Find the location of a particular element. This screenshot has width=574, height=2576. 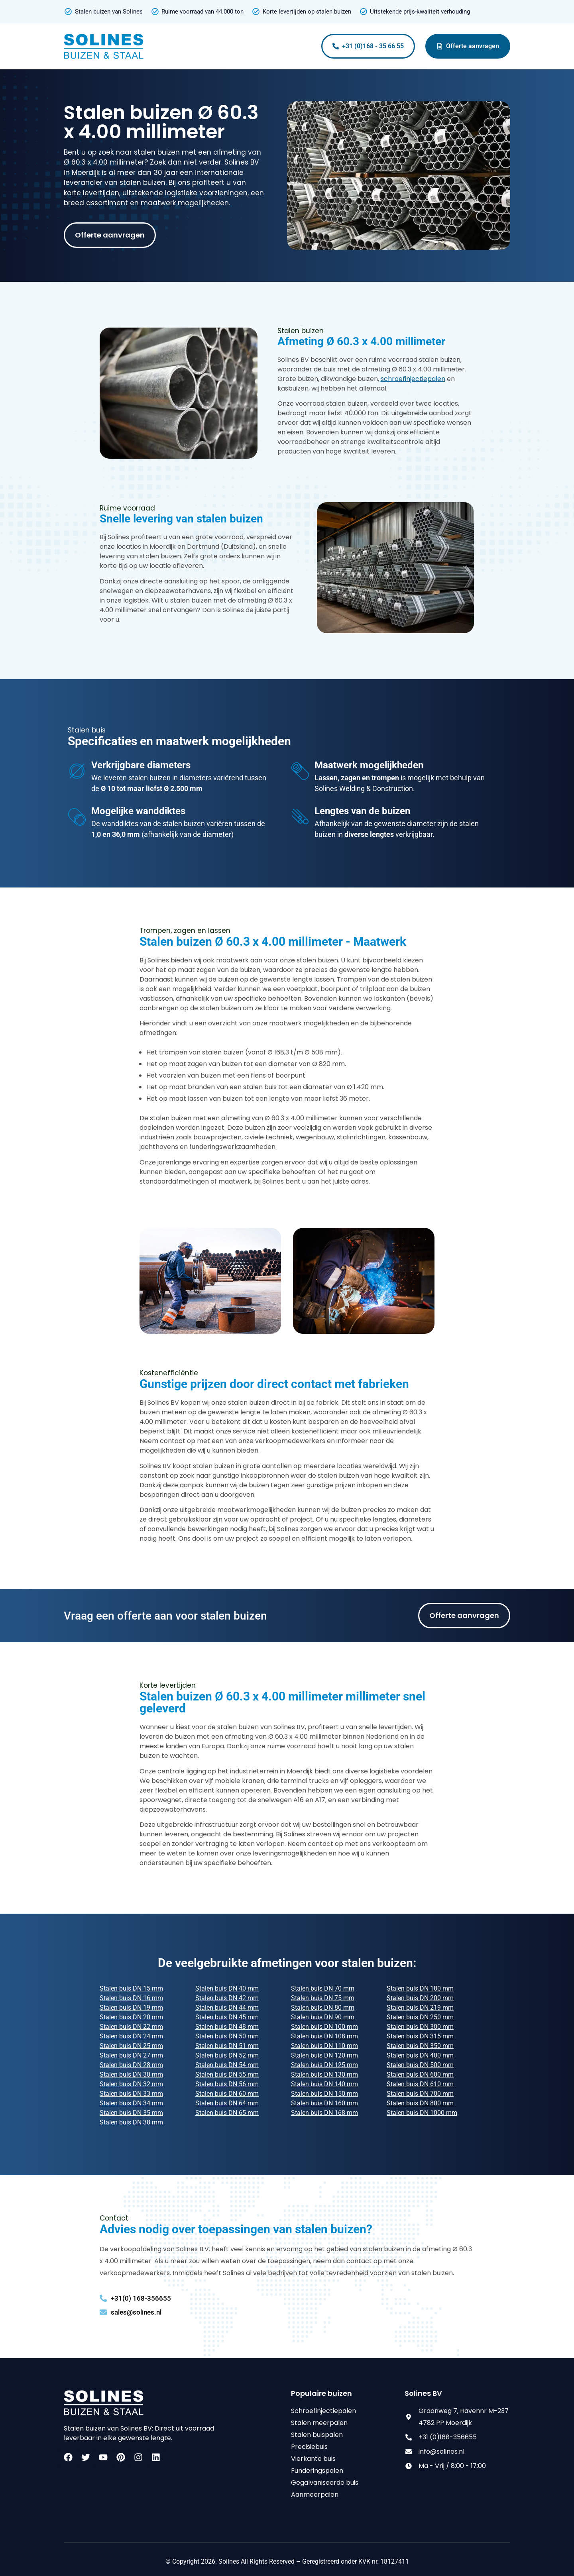

Stalen buis DN 33 mm is located at coordinates (131, 2093).